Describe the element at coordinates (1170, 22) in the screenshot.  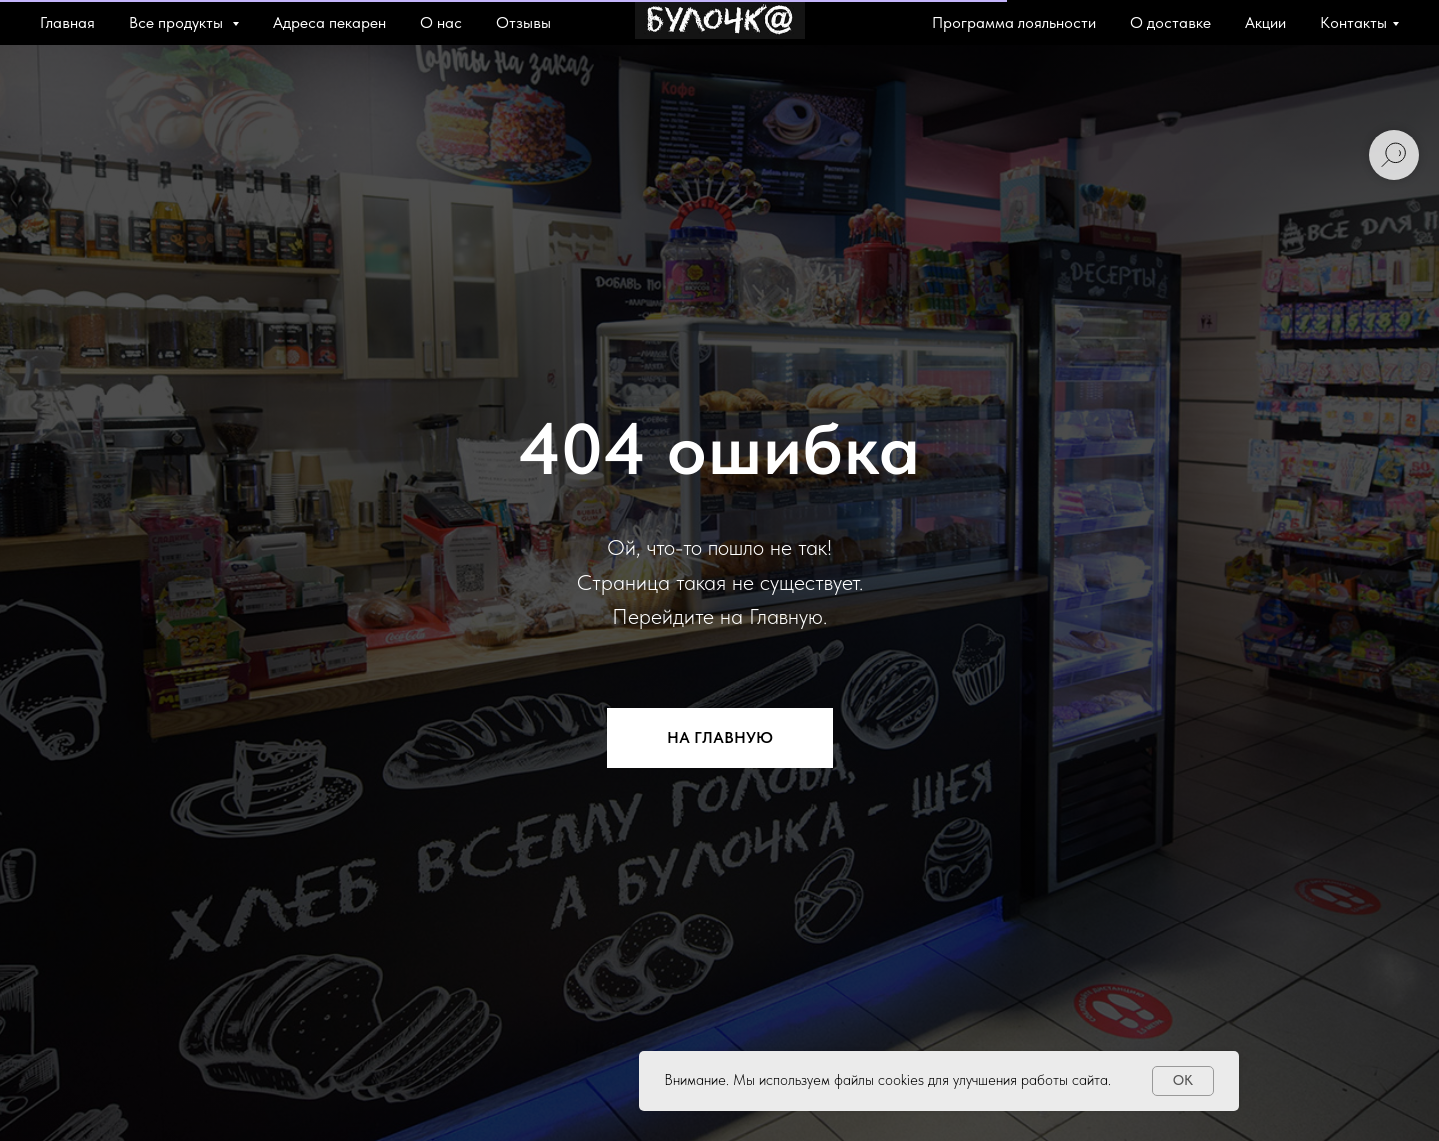
I see `О доставке` at that location.